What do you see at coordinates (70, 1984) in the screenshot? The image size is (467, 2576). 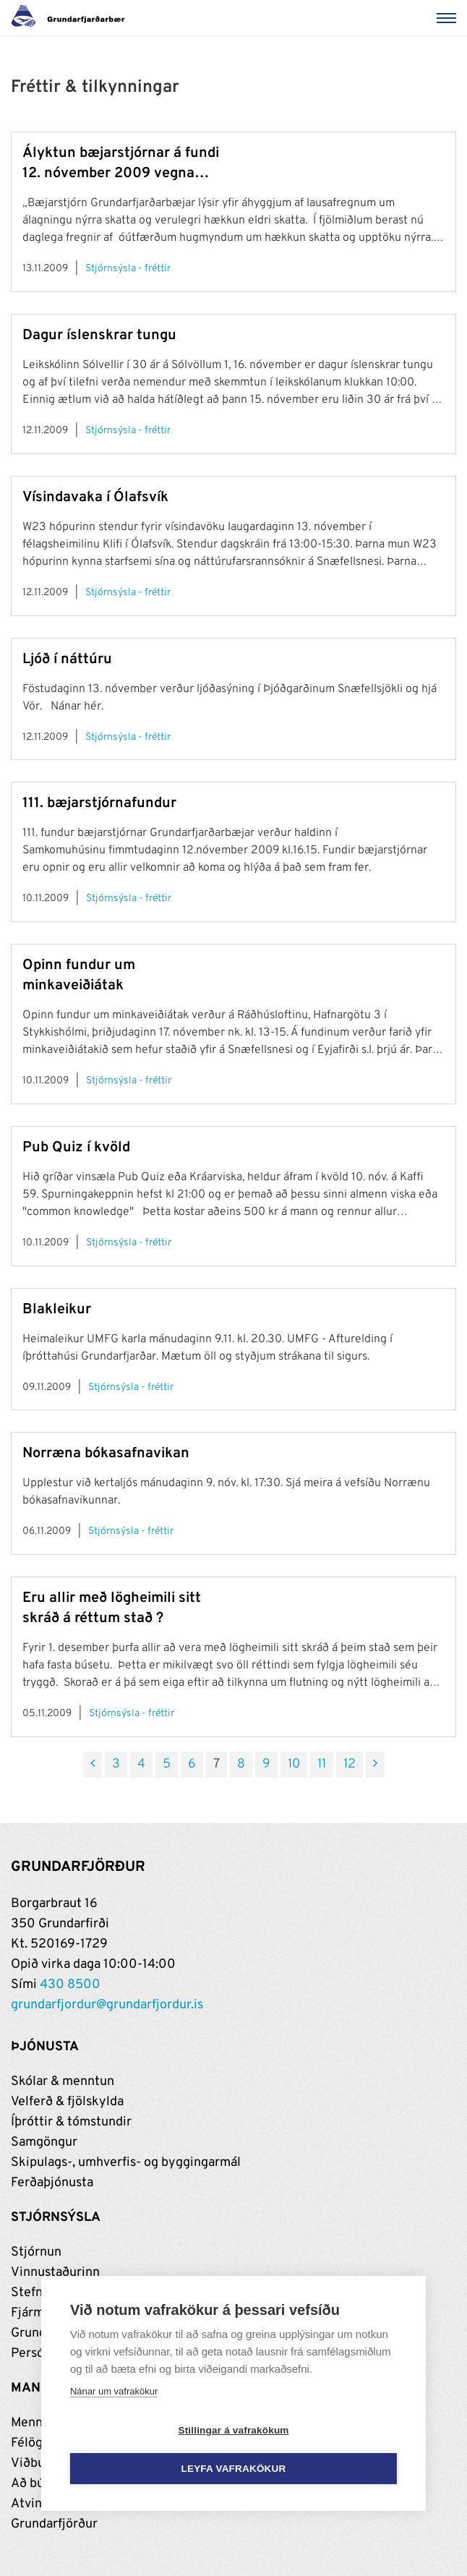 I see `430 8500` at bounding box center [70, 1984].